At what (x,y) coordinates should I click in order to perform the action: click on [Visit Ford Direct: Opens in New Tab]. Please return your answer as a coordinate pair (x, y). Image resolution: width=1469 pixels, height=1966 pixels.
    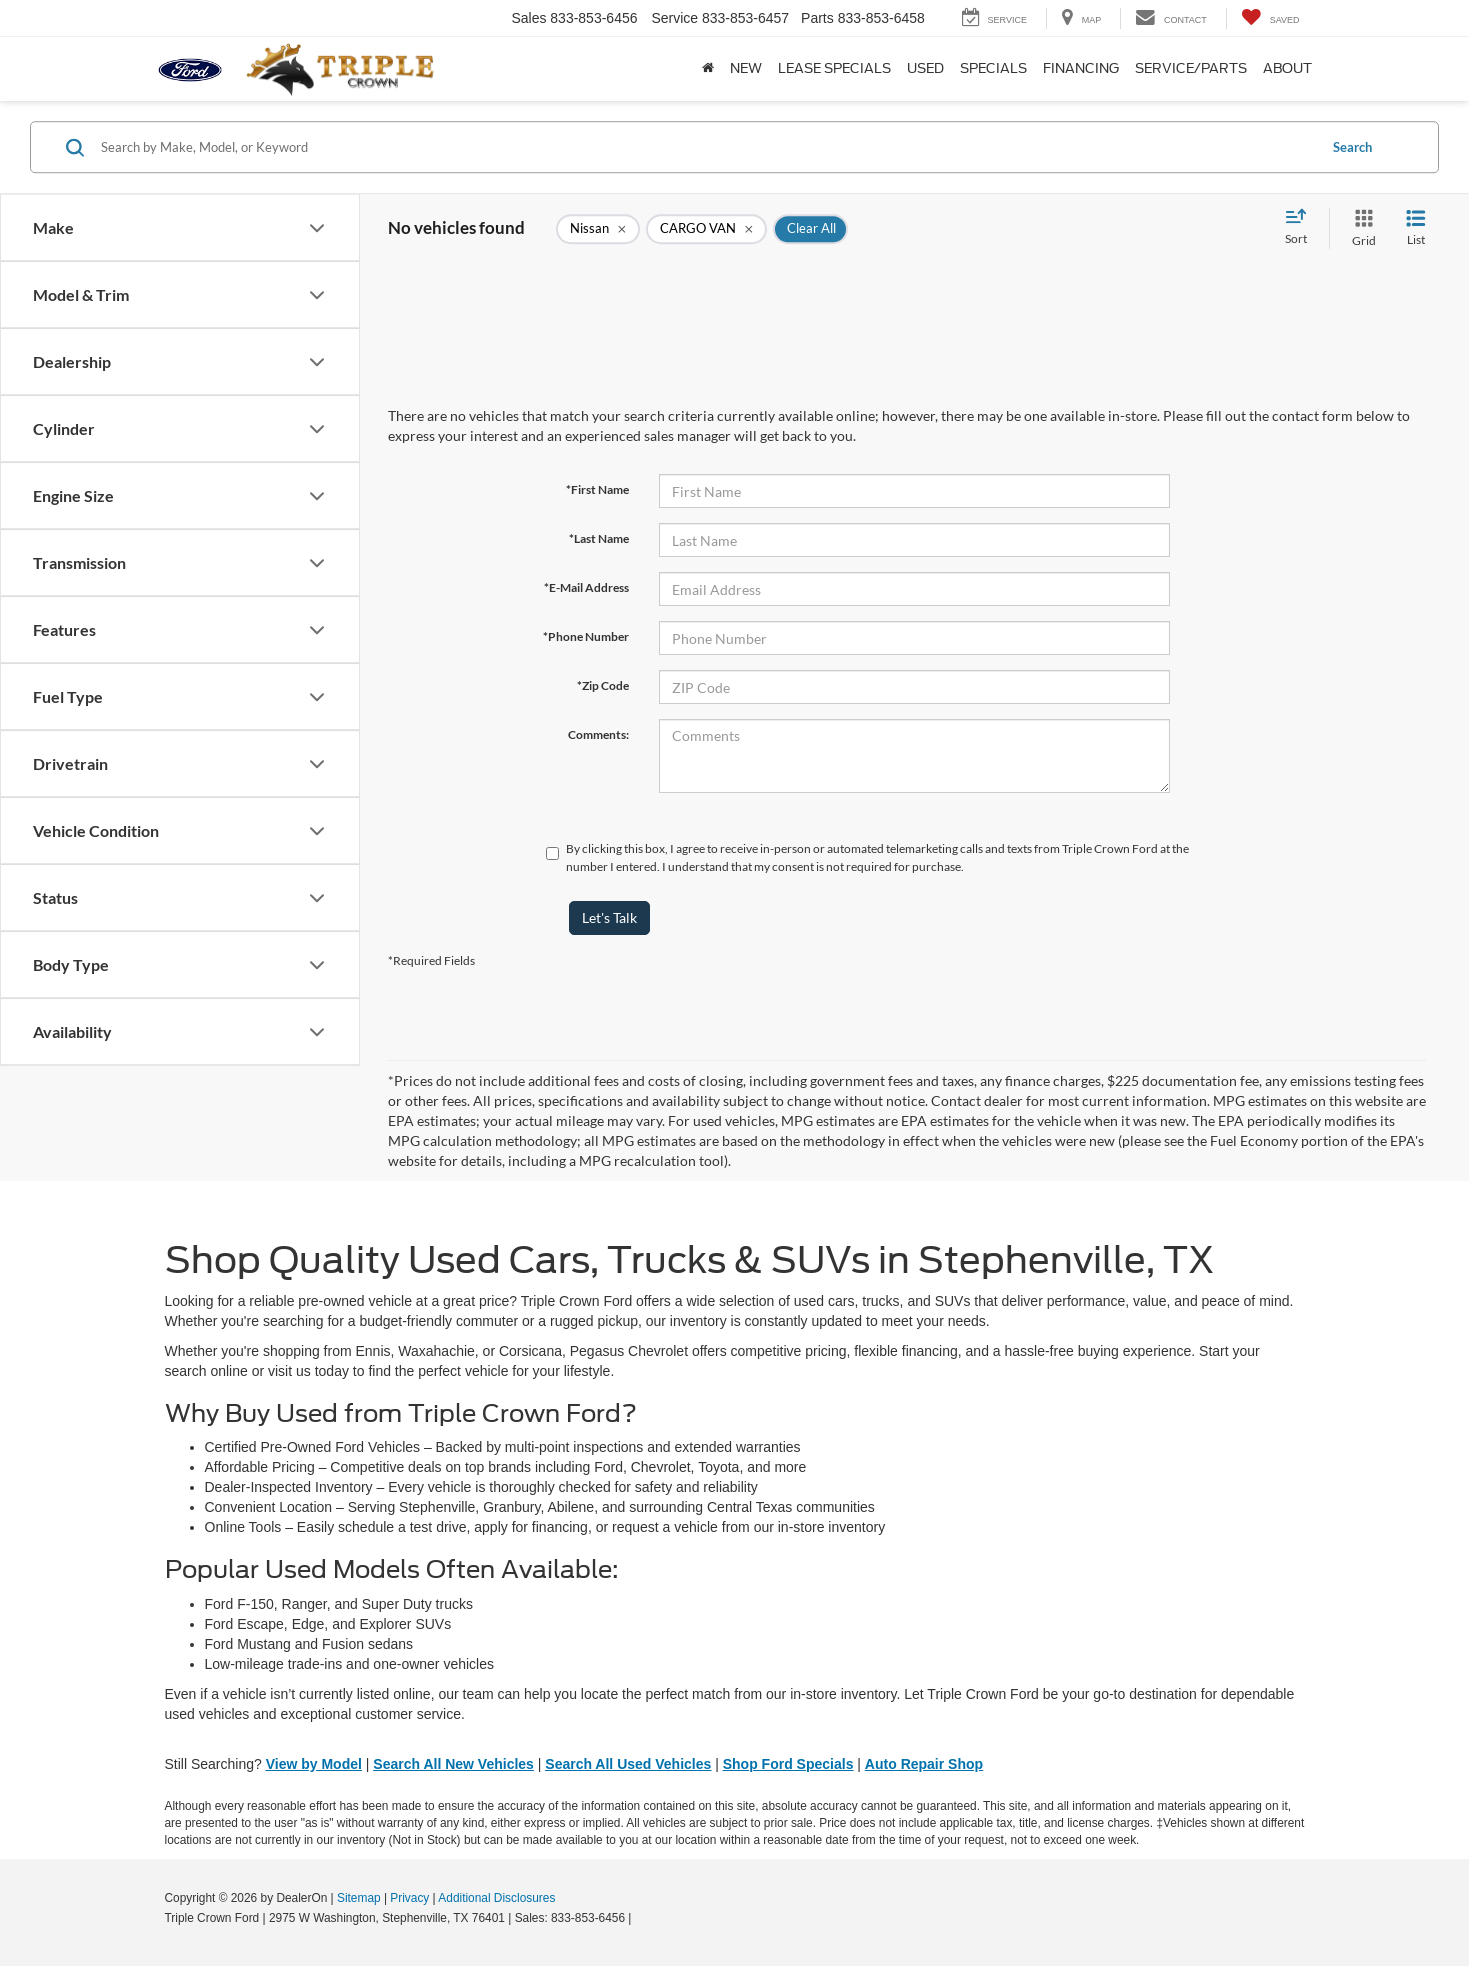
    Looking at the image, I should click on (640, 1918).